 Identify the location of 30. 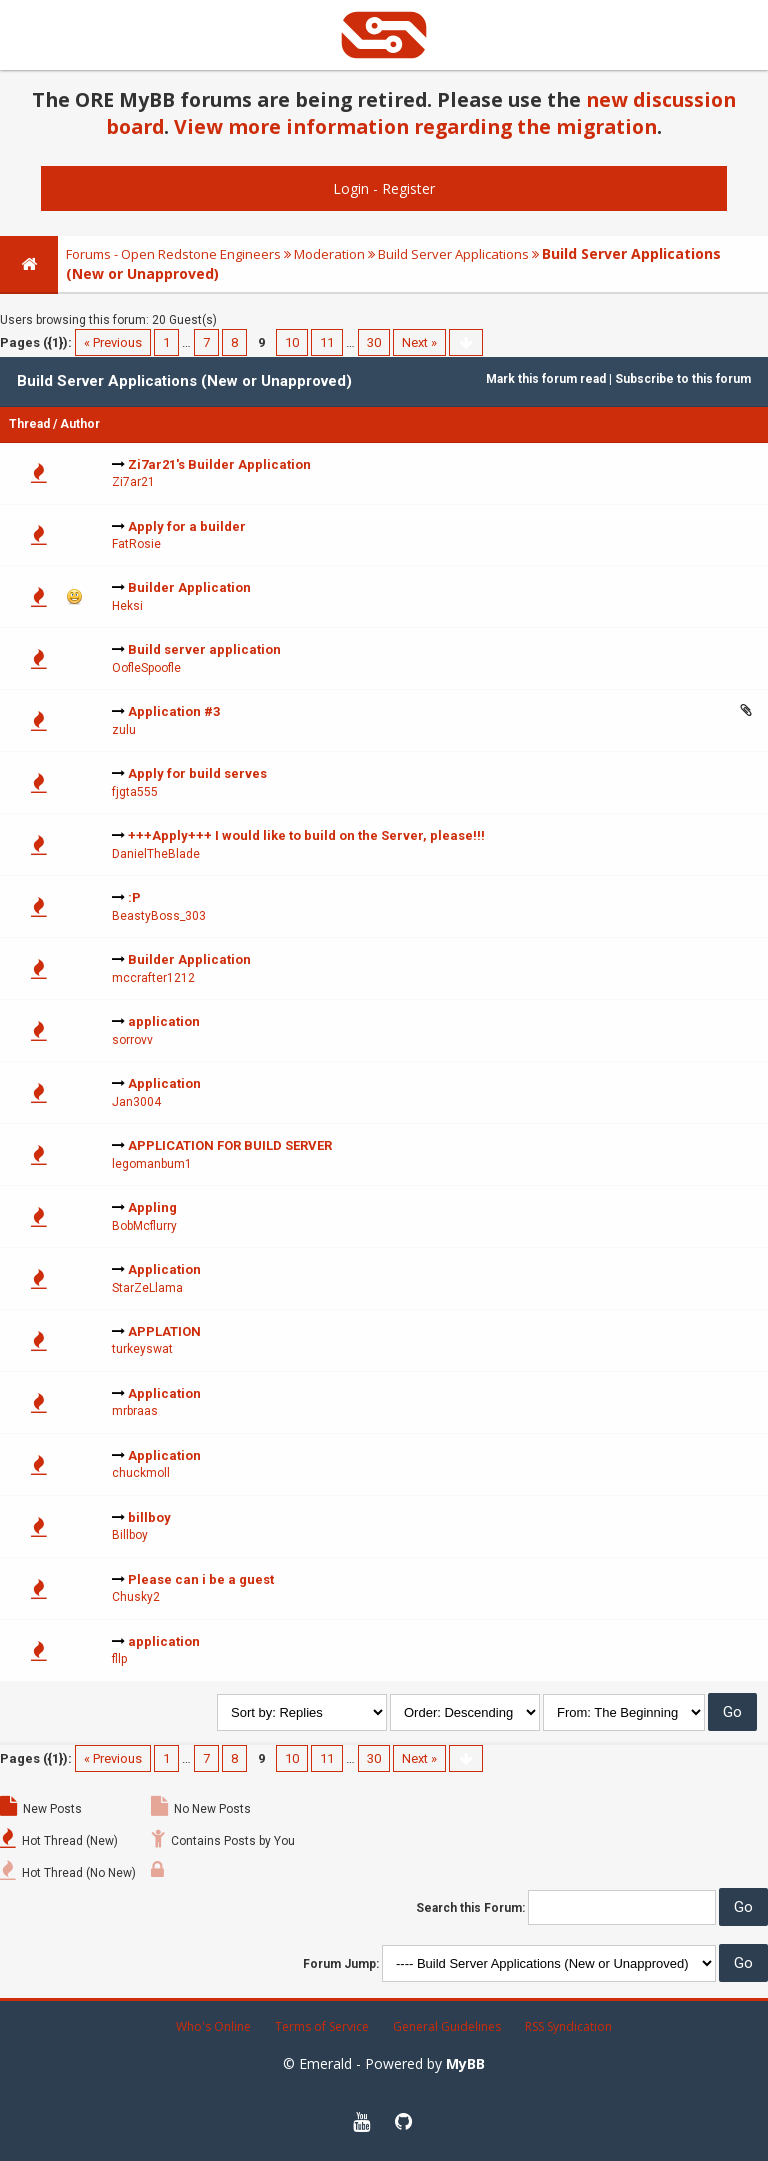
(374, 342).